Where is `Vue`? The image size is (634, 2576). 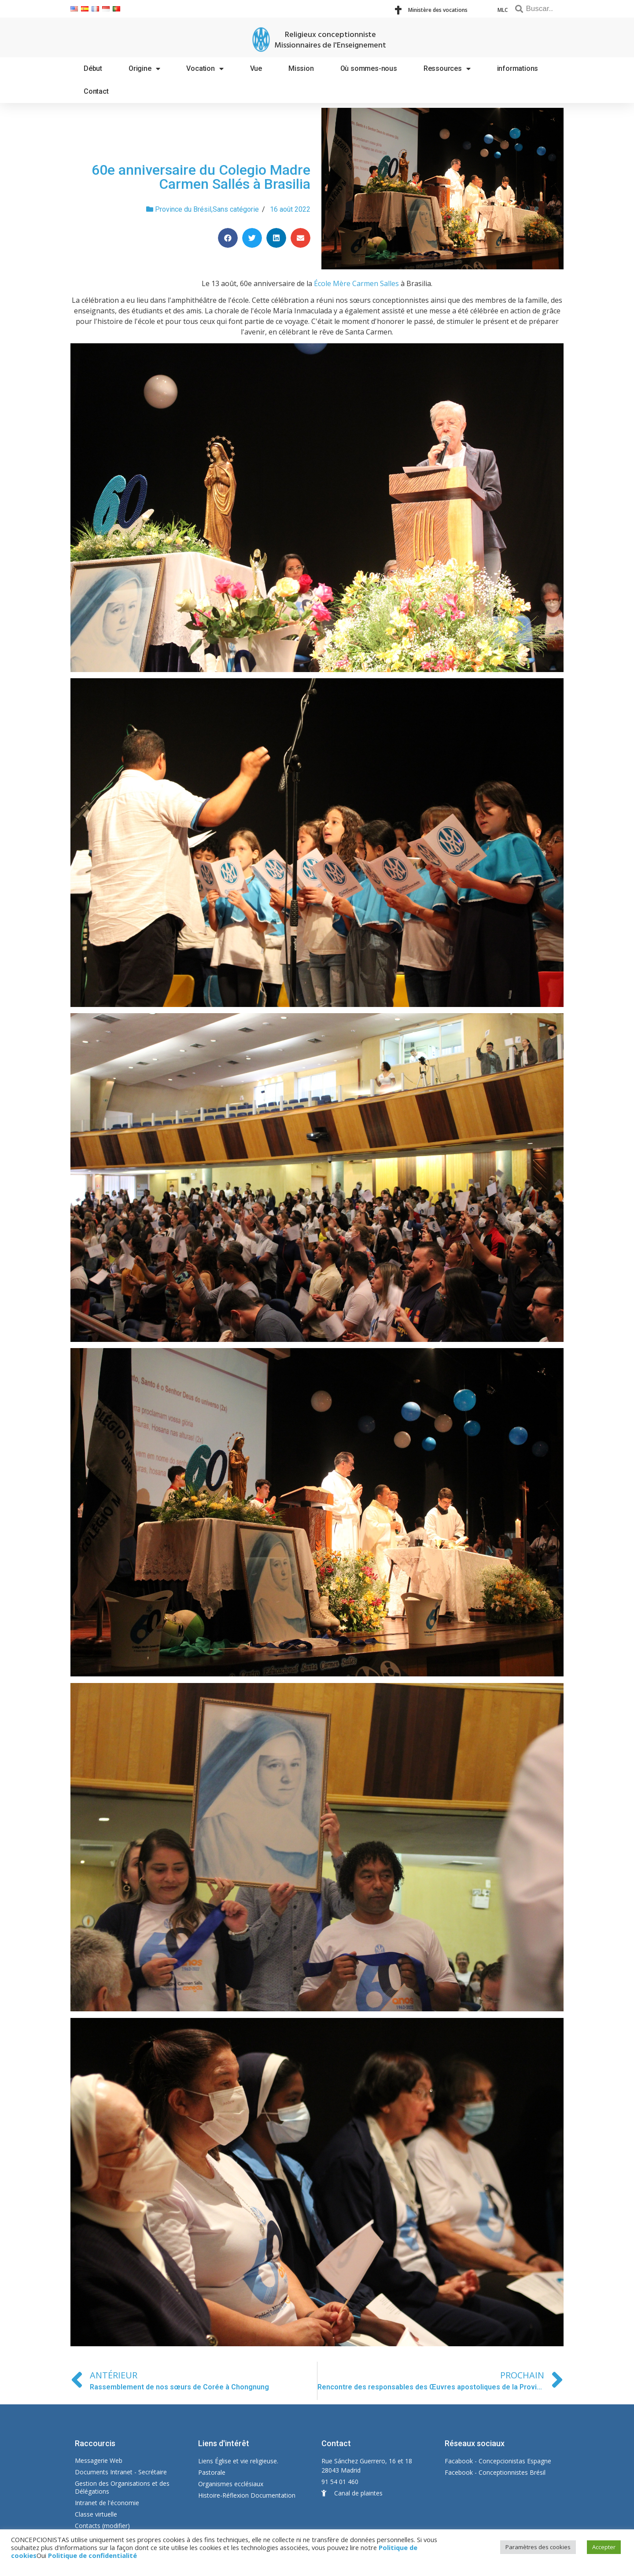 Vue is located at coordinates (256, 68).